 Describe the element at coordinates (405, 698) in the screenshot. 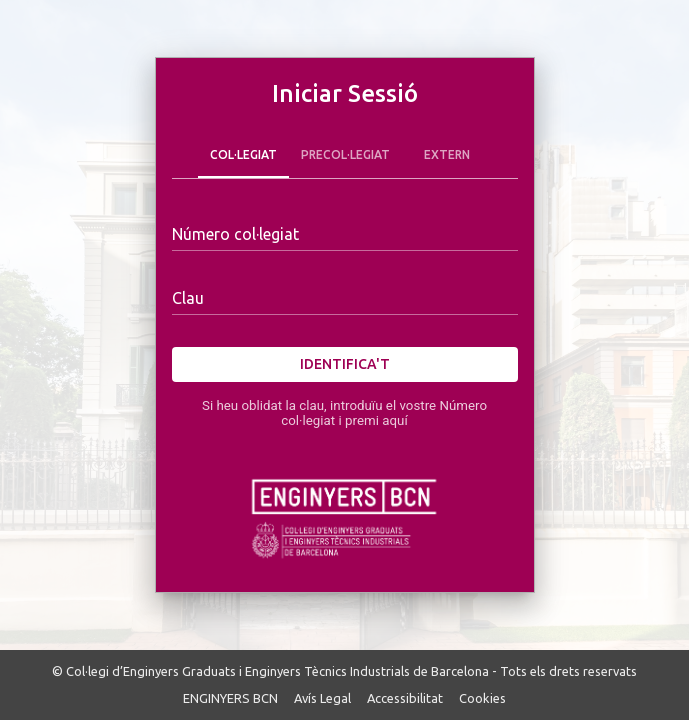

I see `Accessibilitat` at that location.